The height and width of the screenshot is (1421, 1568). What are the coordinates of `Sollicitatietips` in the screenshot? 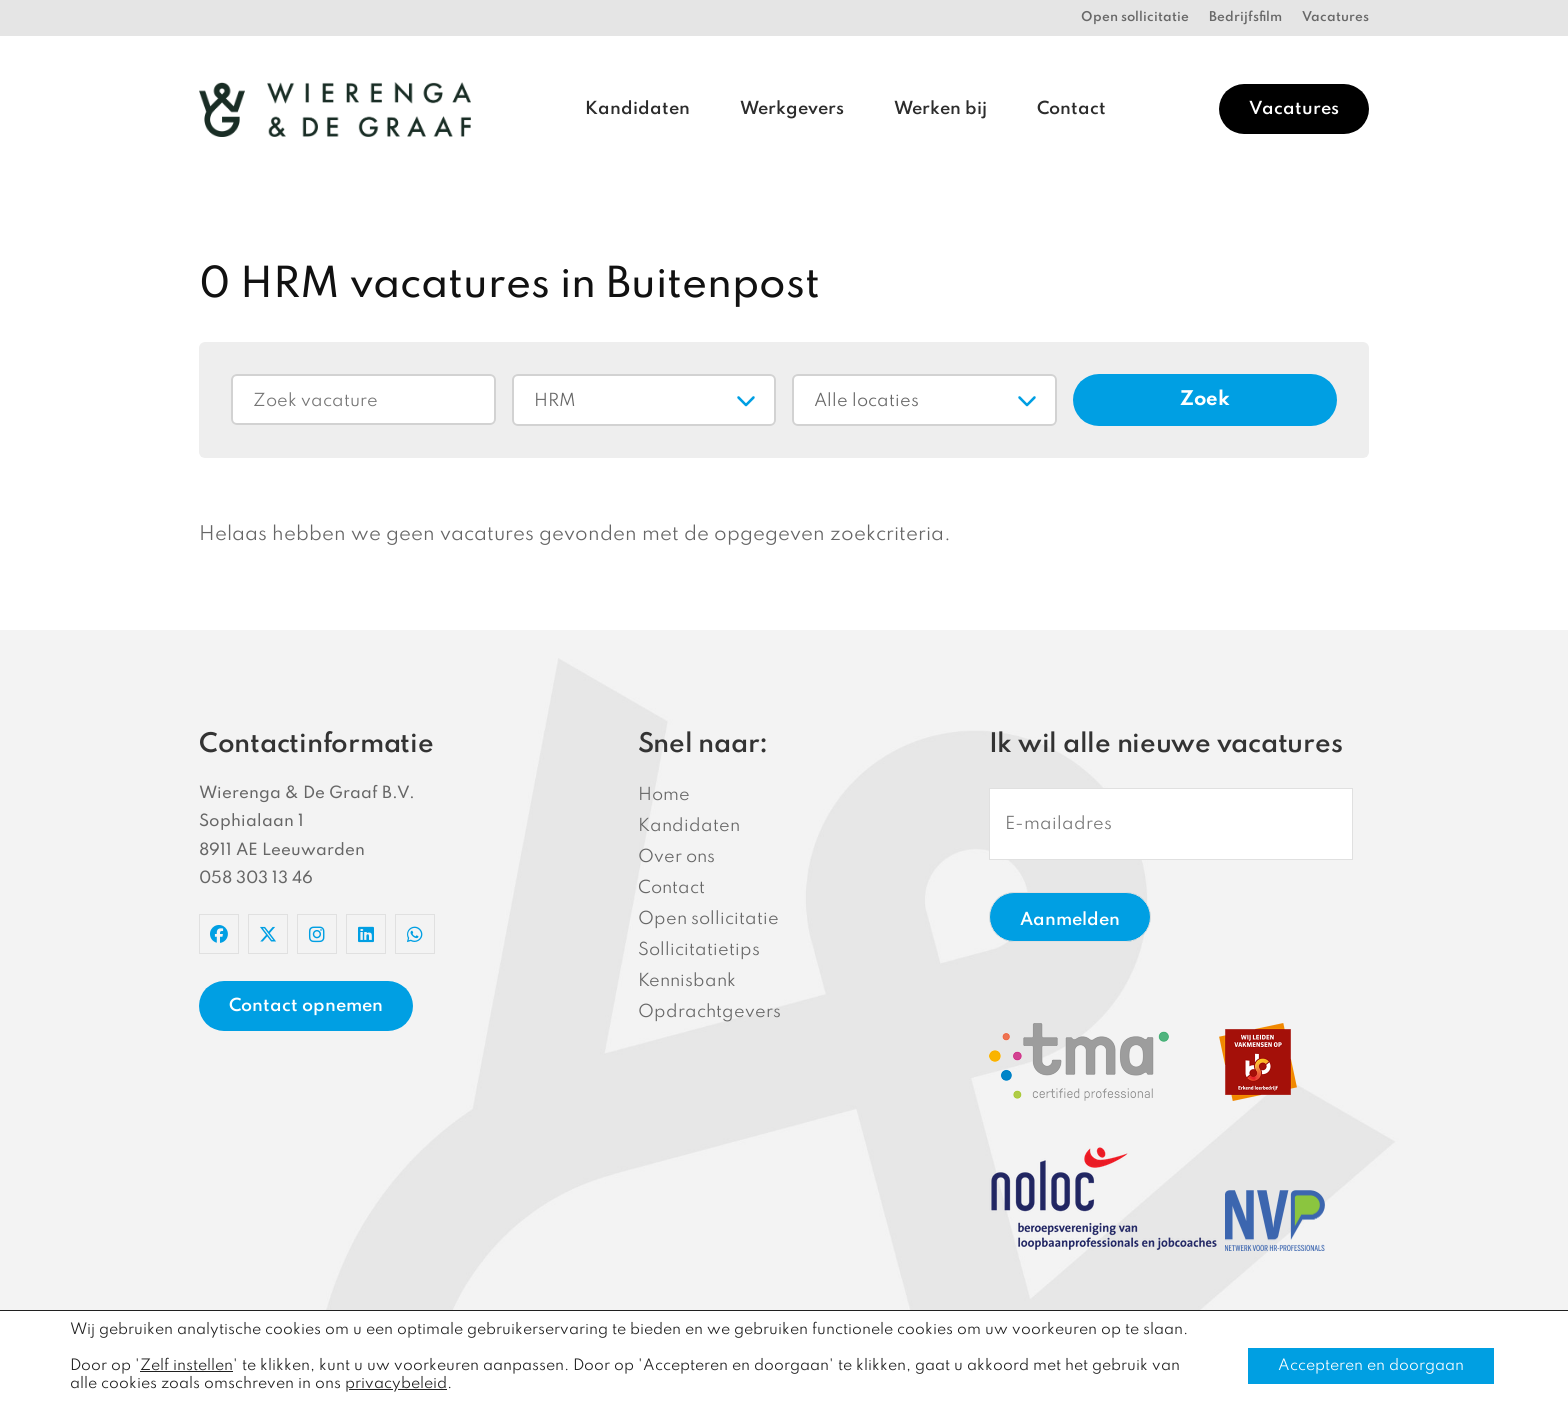 It's located at (699, 950).